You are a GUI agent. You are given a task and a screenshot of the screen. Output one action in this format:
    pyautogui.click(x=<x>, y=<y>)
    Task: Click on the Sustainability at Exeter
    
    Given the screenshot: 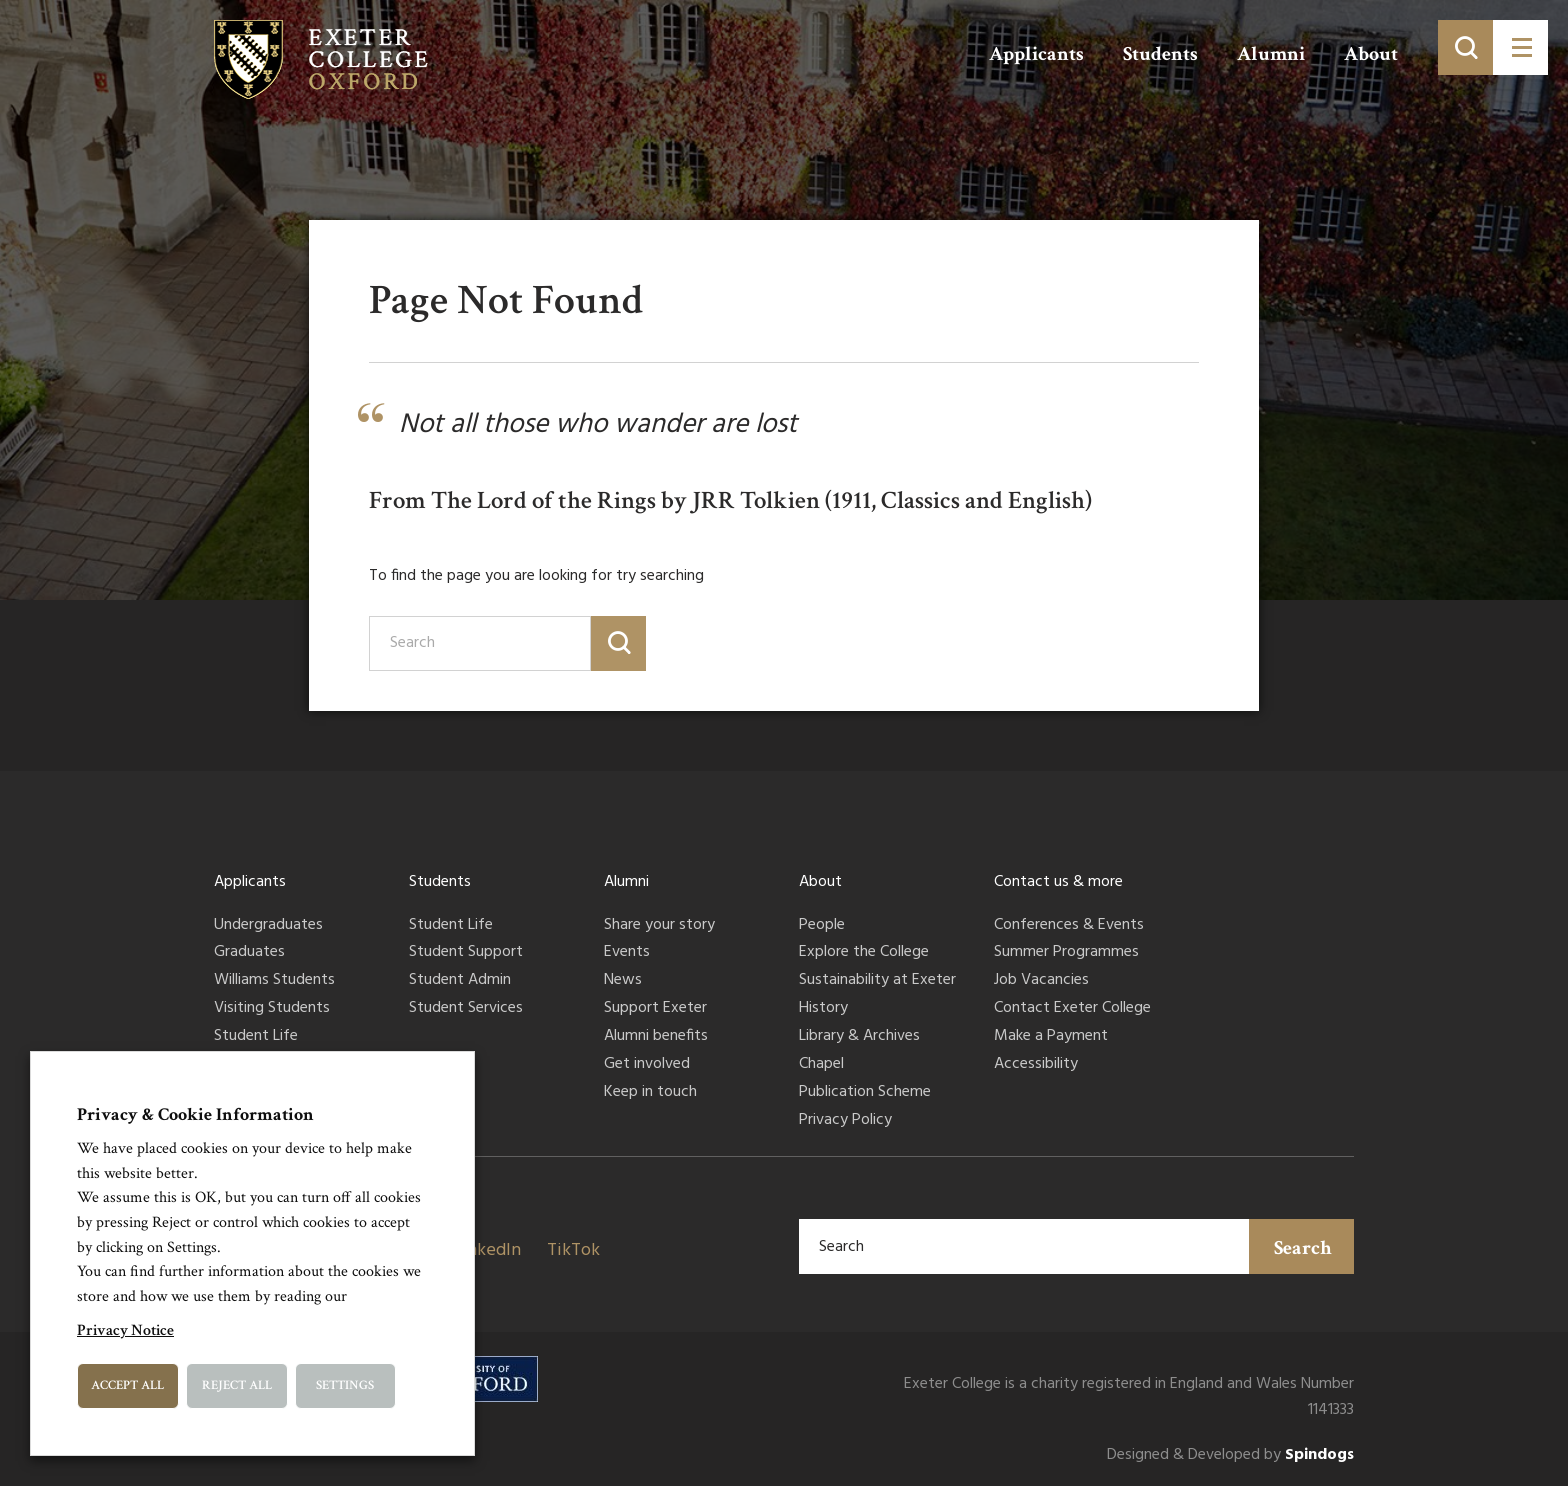 What is the action you would take?
    pyautogui.click(x=877, y=981)
    